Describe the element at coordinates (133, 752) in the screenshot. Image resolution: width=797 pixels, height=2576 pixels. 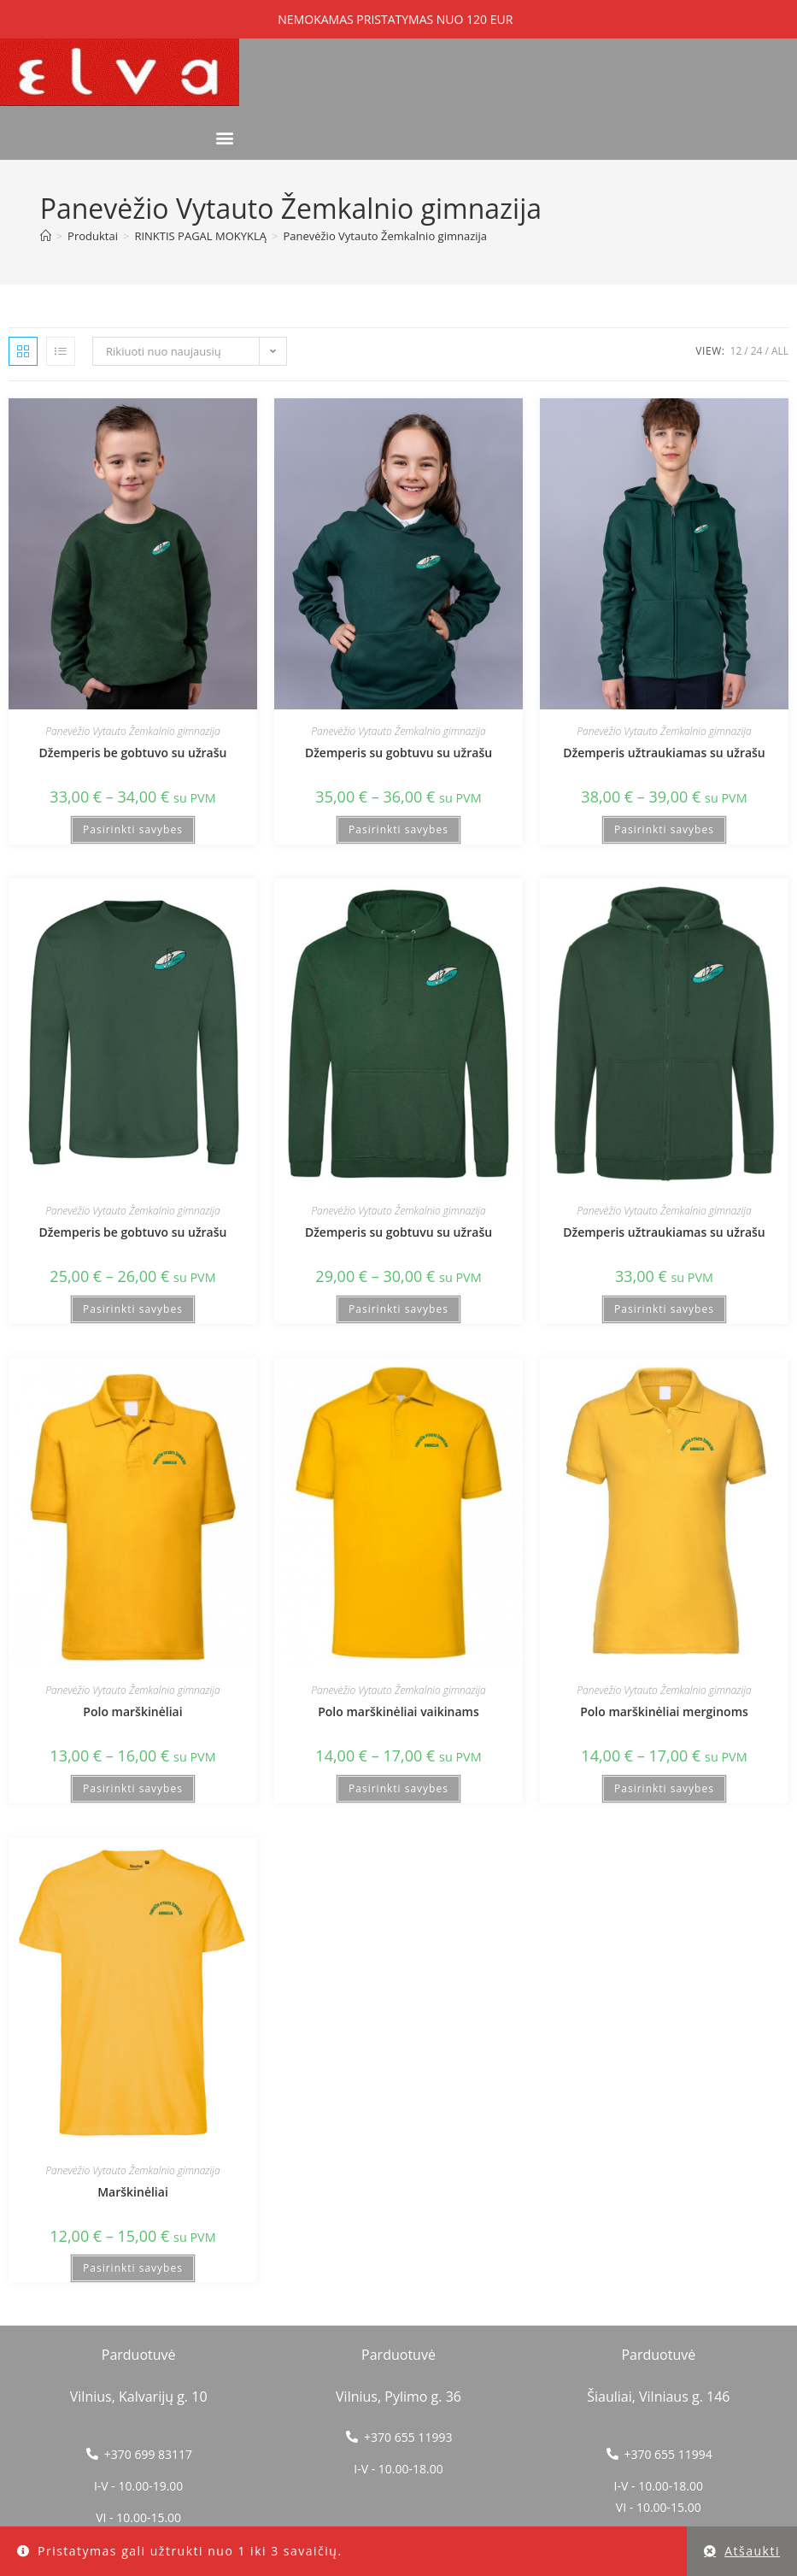
I see `Džemperis be gobtuvo su užrašu` at that location.